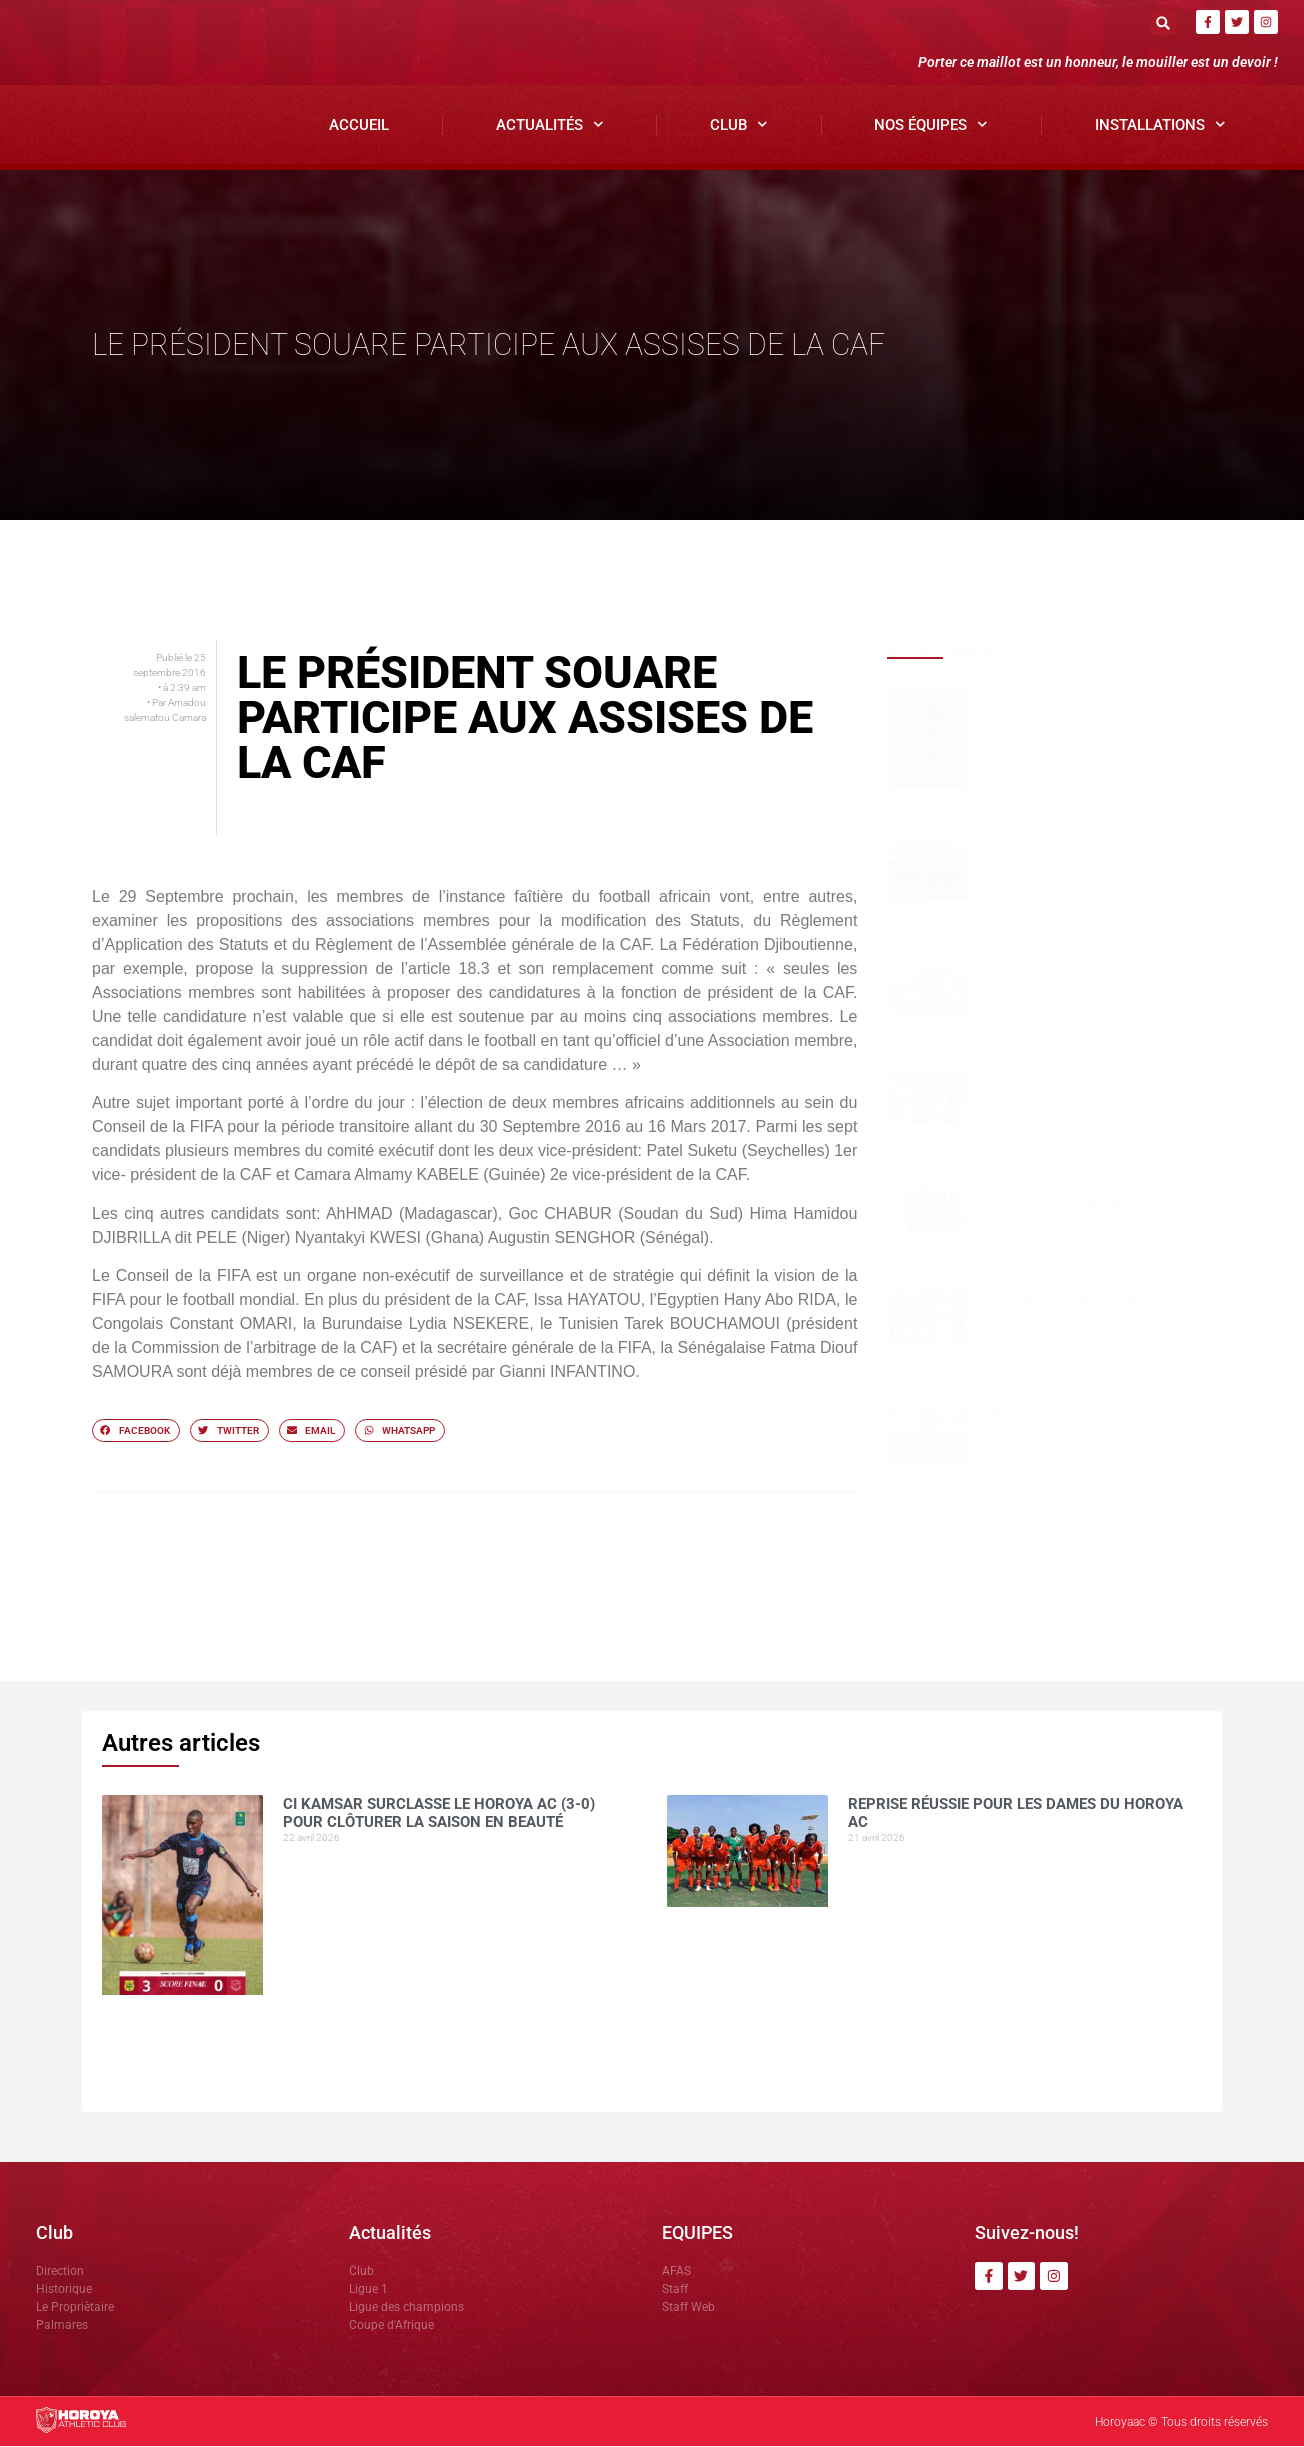 The image size is (1304, 2447). Describe the element at coordinates (931, 125) in the screenshot. I see `Nos Équipes` at that location.